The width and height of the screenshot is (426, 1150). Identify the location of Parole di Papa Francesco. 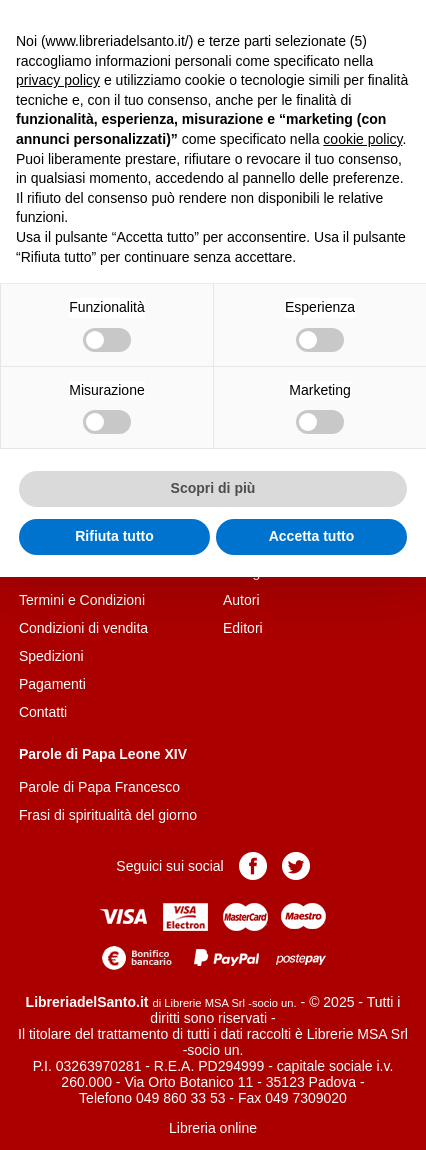
(99, 787).